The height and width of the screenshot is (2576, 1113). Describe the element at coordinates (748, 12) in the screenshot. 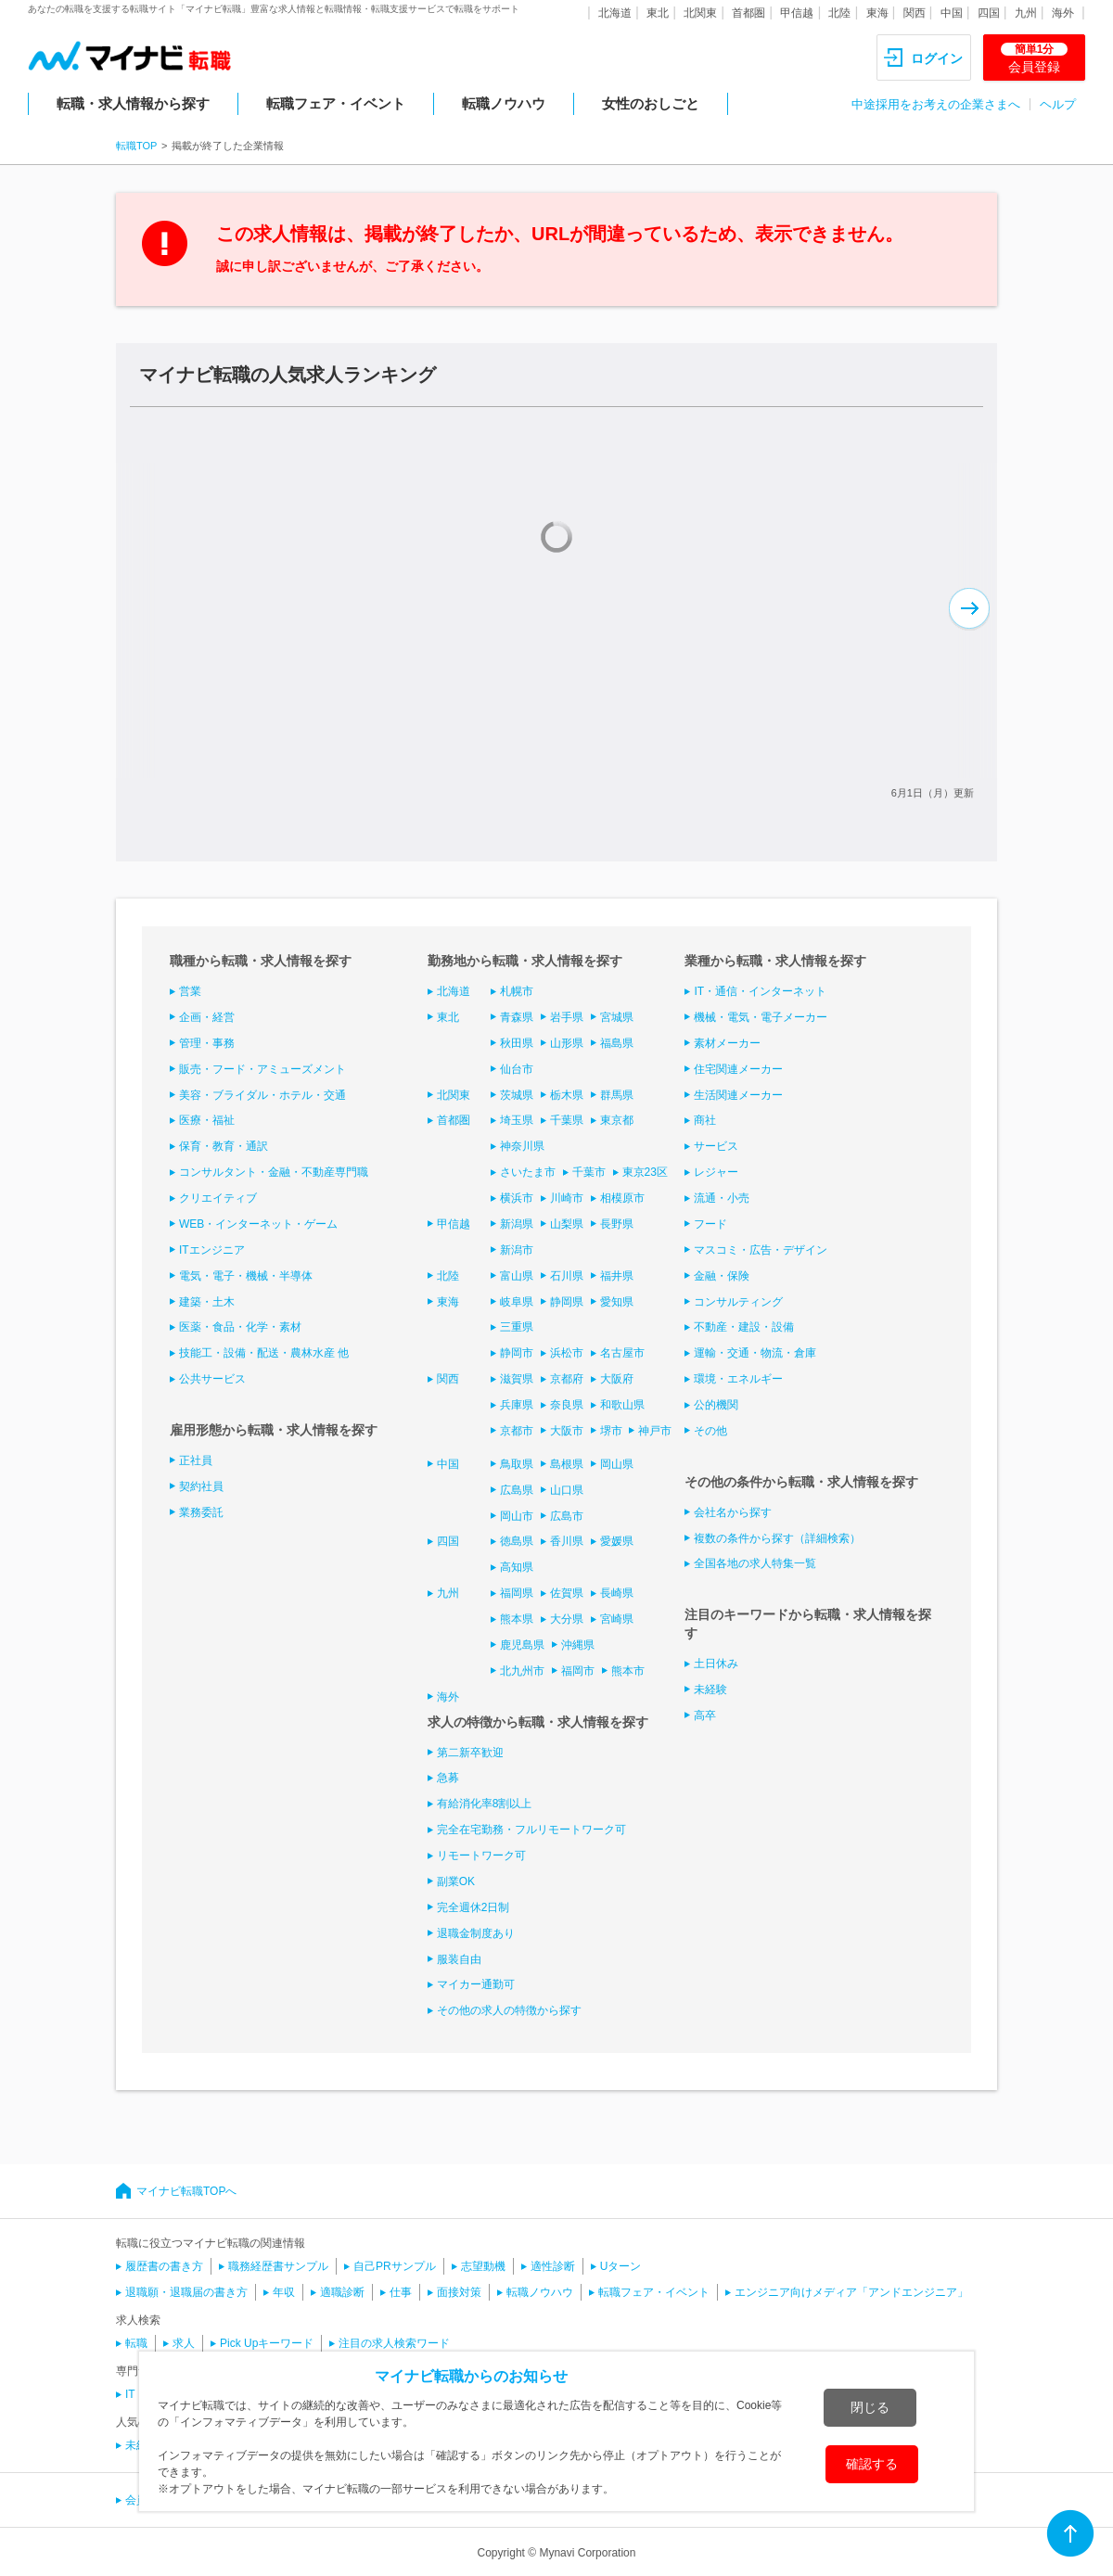

I see `首都圏` at that location.